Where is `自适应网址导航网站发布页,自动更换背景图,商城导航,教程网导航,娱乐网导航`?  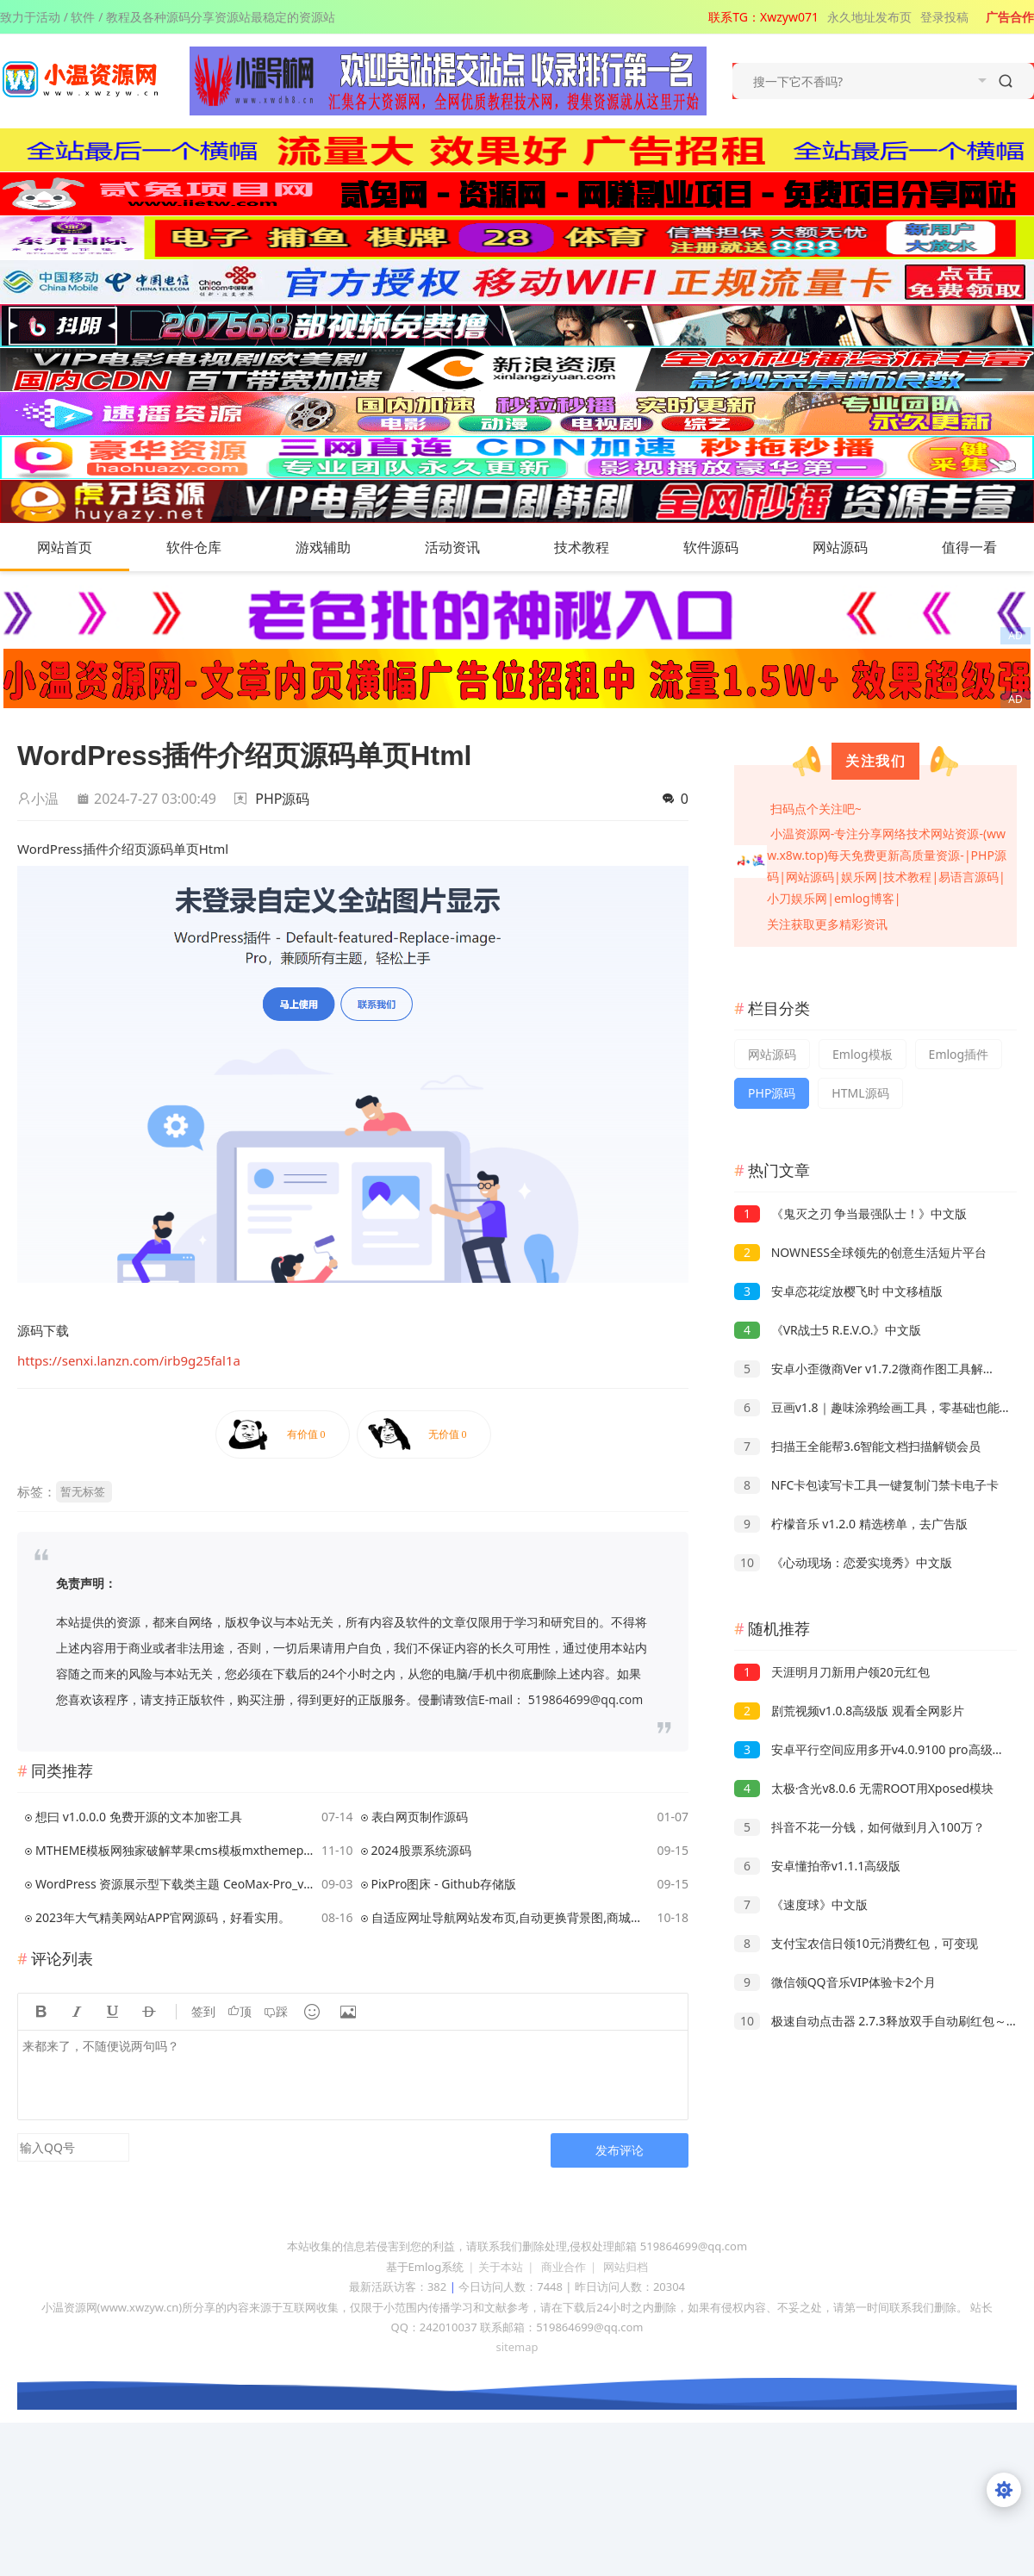 自适应网址导航网站发布页,自动更换背景图,商城导航,教程网导航,娱乐网导航 is located at coordinates (511, 1917).